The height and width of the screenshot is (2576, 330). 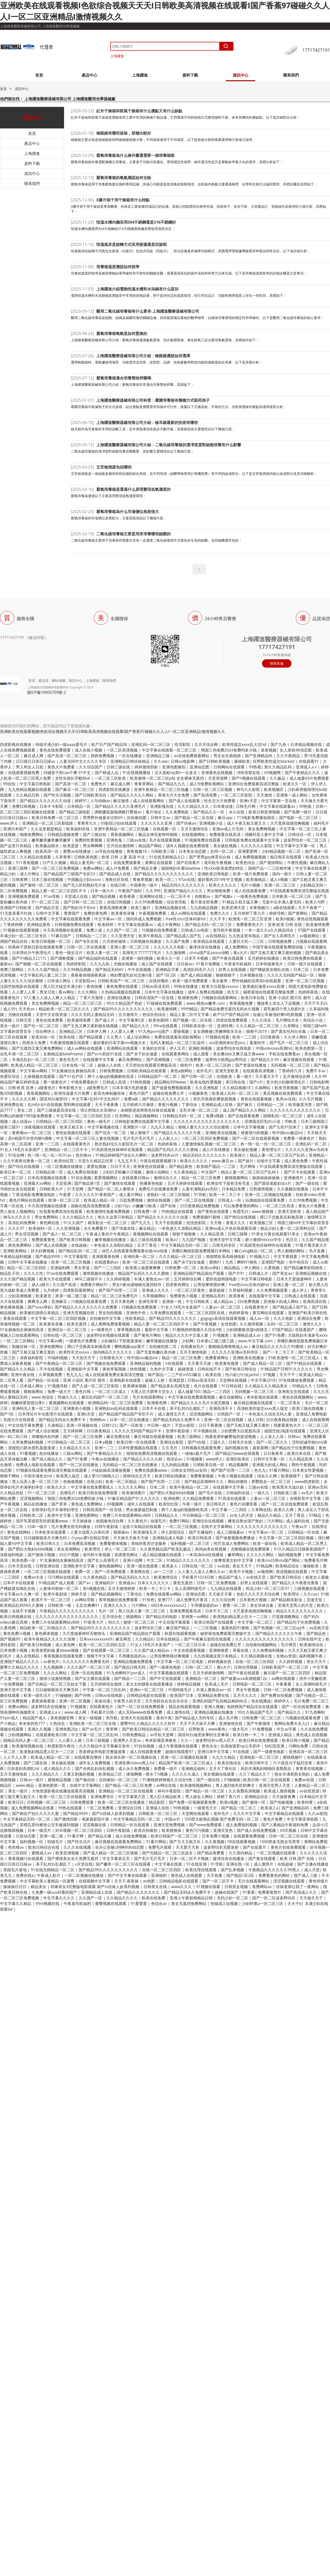 I want to click on 久操视频在线观看, so click(x=40, y=1076).